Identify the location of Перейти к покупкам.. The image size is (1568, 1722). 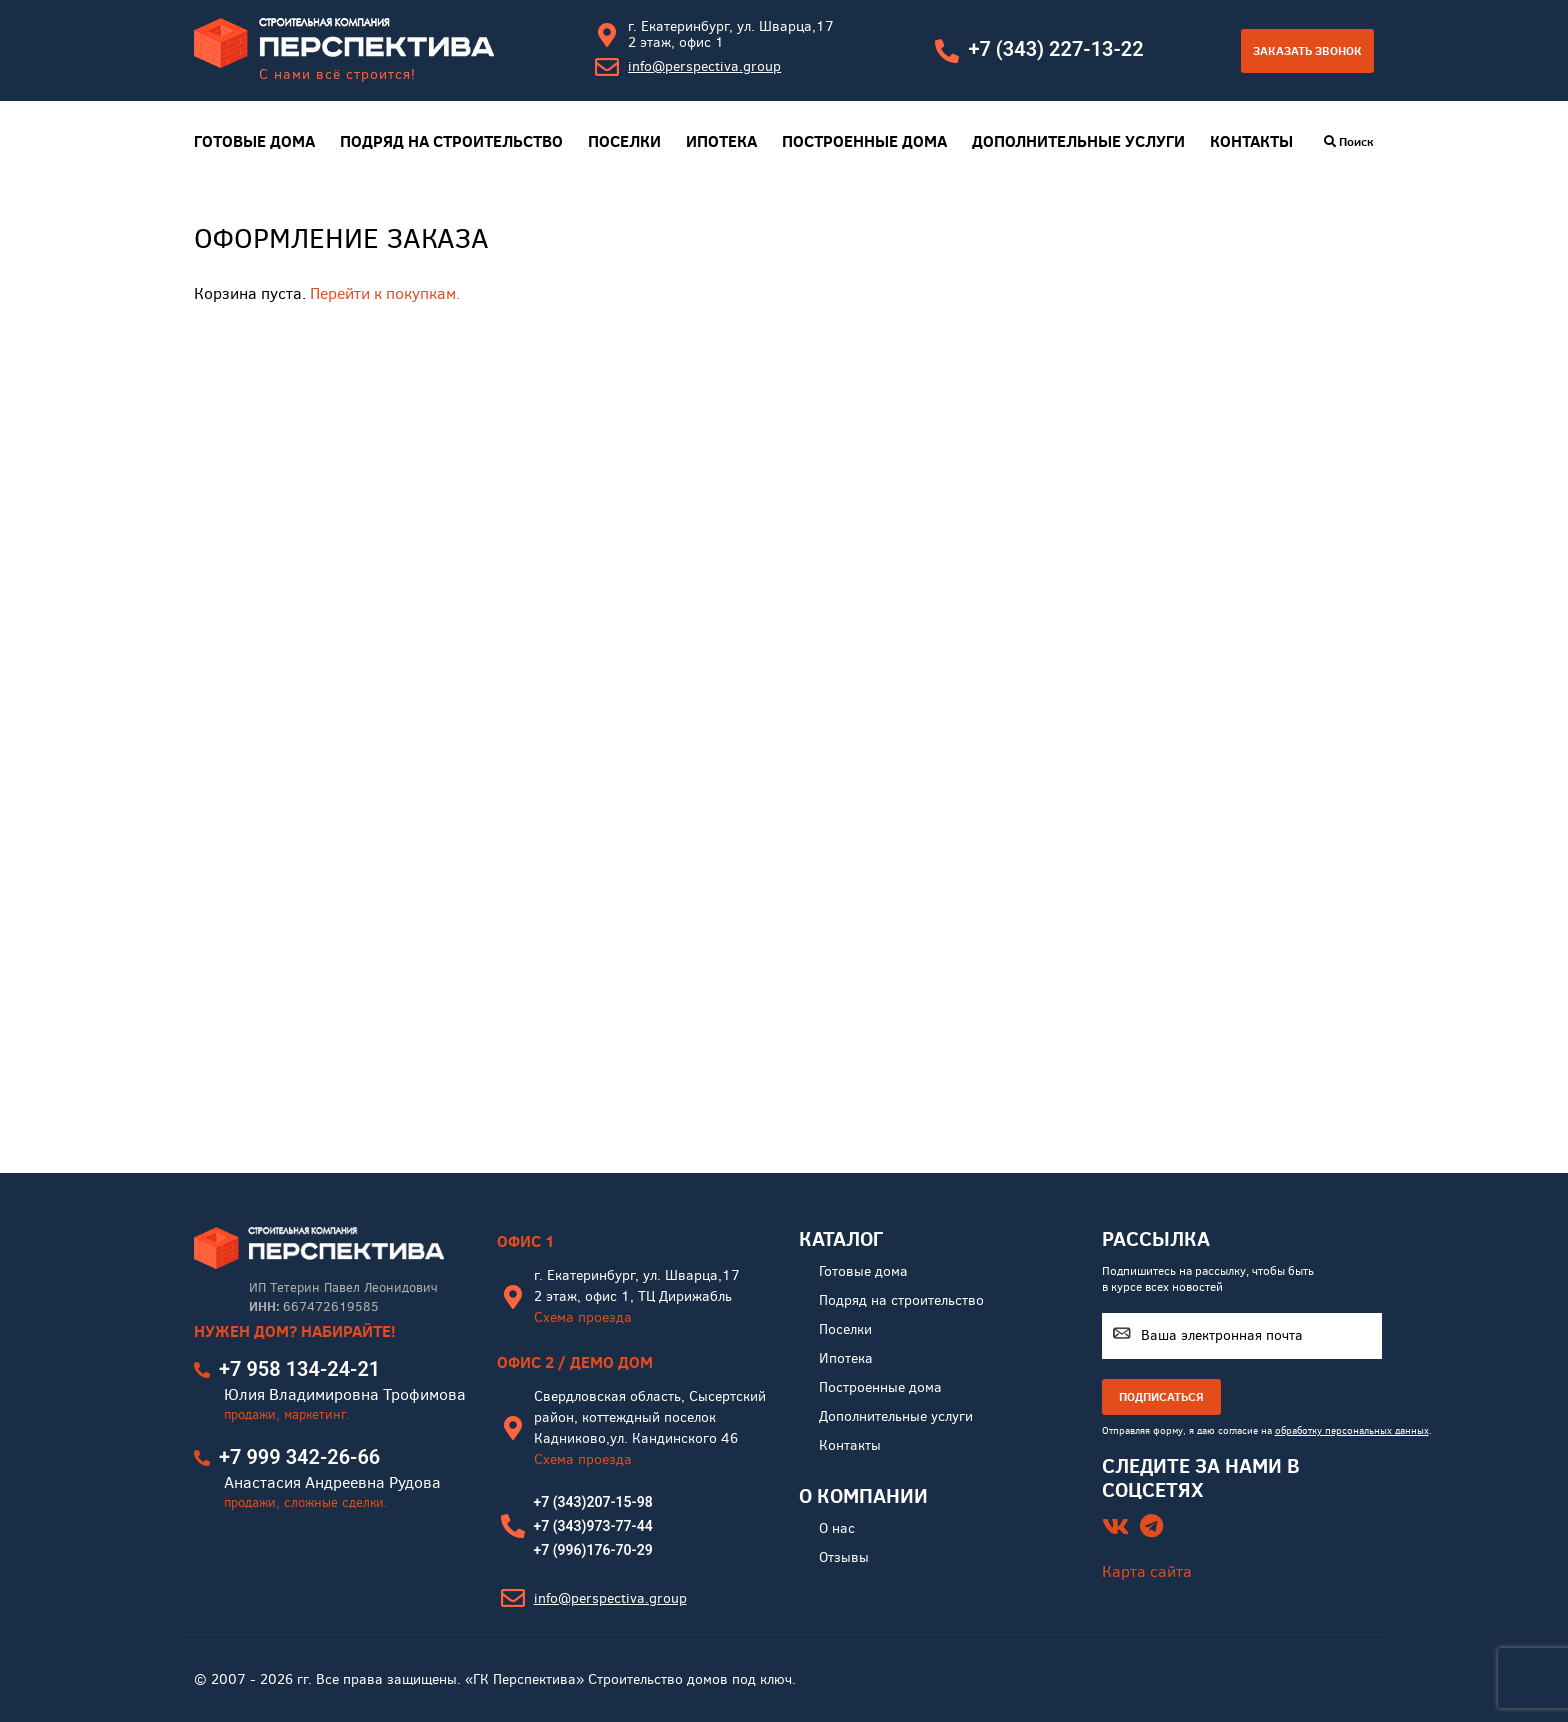
(385, 293).